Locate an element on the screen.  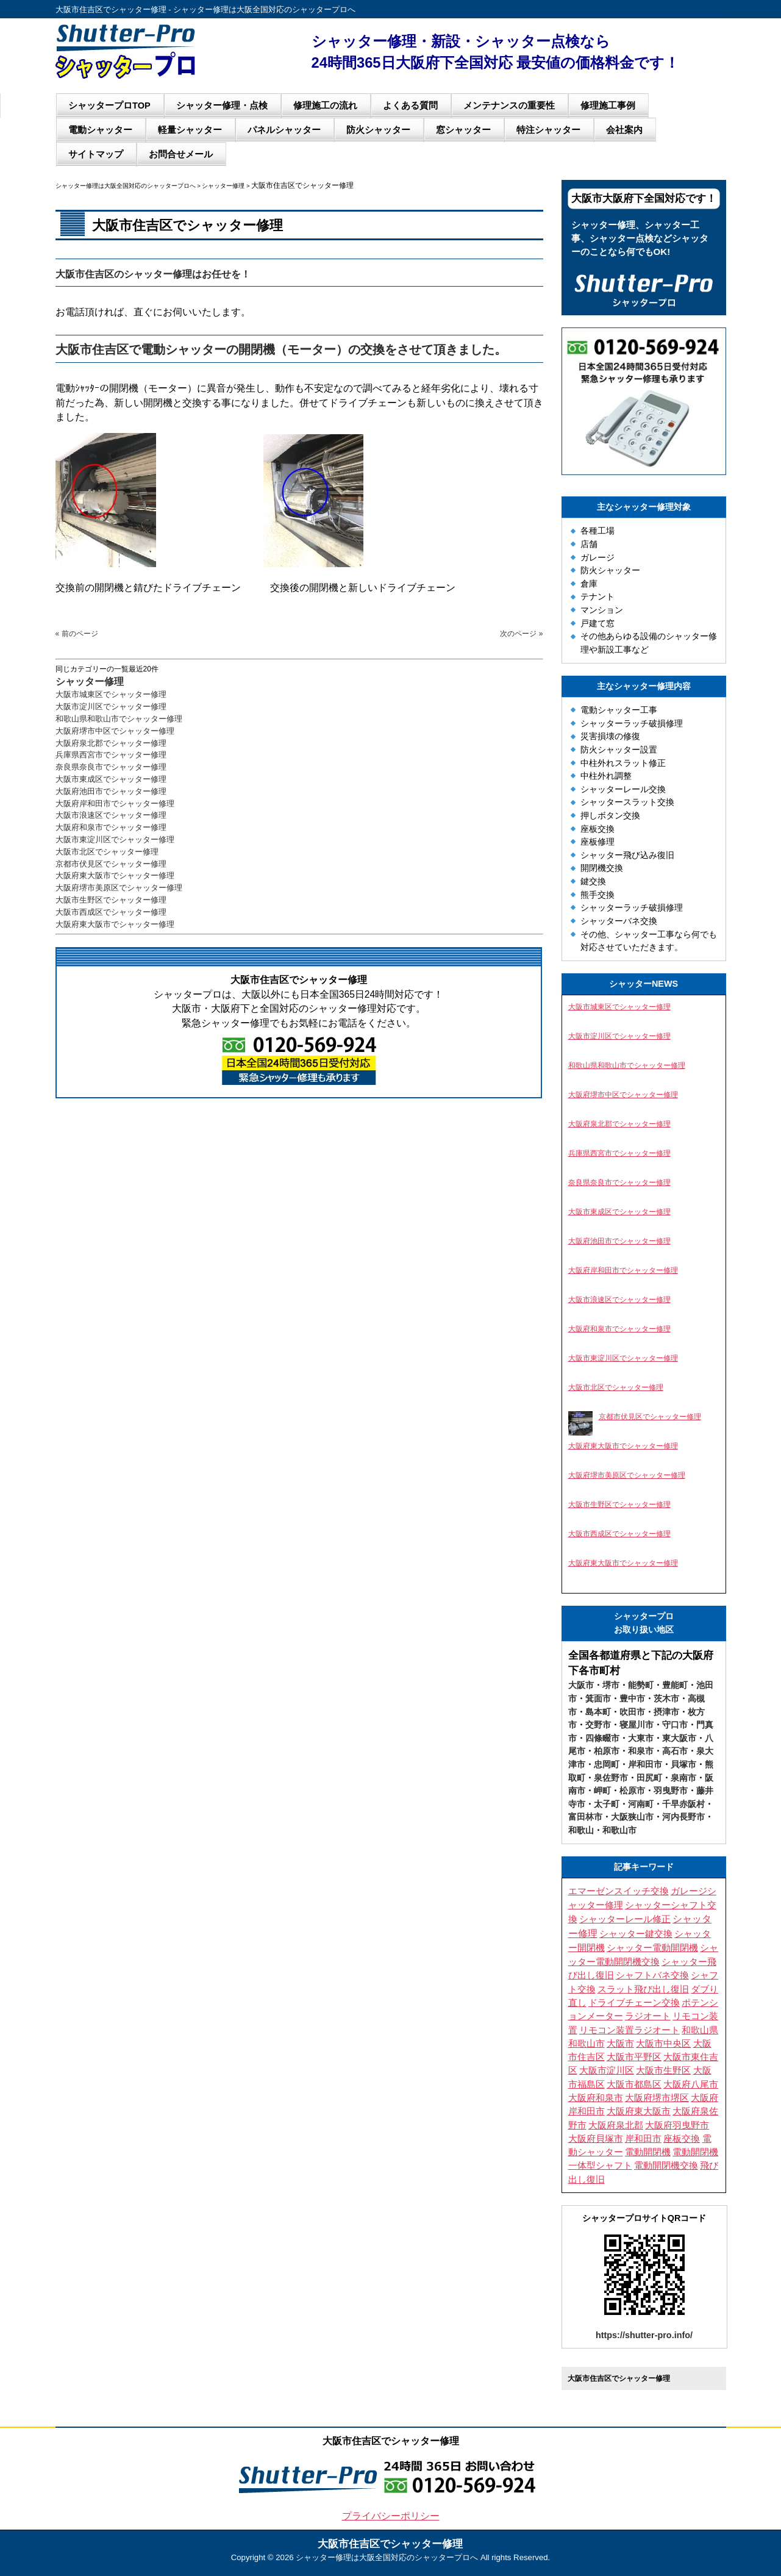
和歌山市 is located at coordinates (619, 1830).